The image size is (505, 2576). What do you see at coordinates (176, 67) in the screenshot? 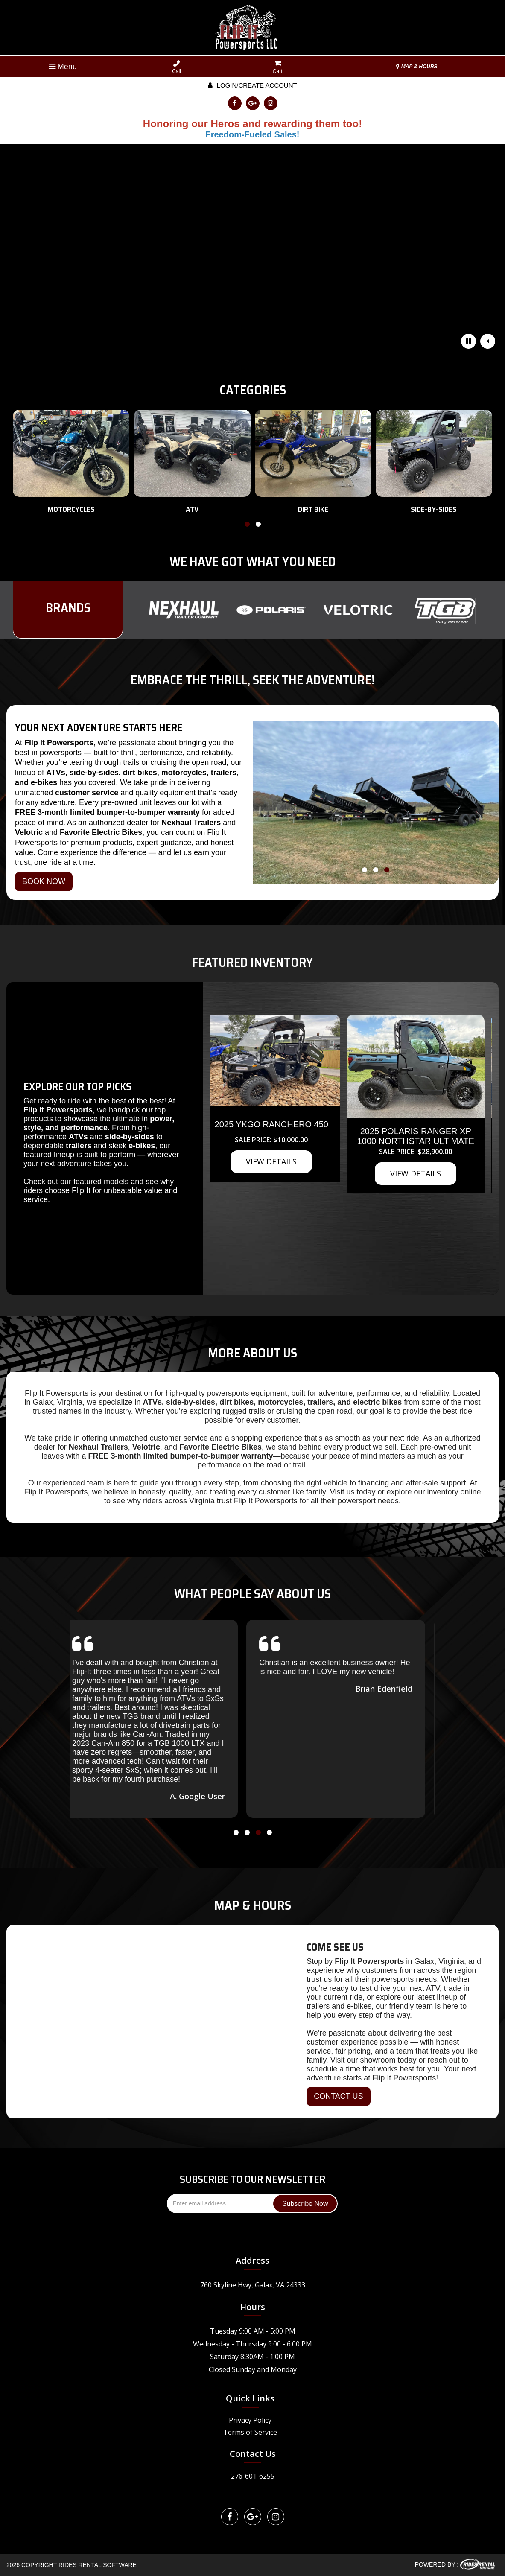
I see `Call` at bounding box center [176, 67].